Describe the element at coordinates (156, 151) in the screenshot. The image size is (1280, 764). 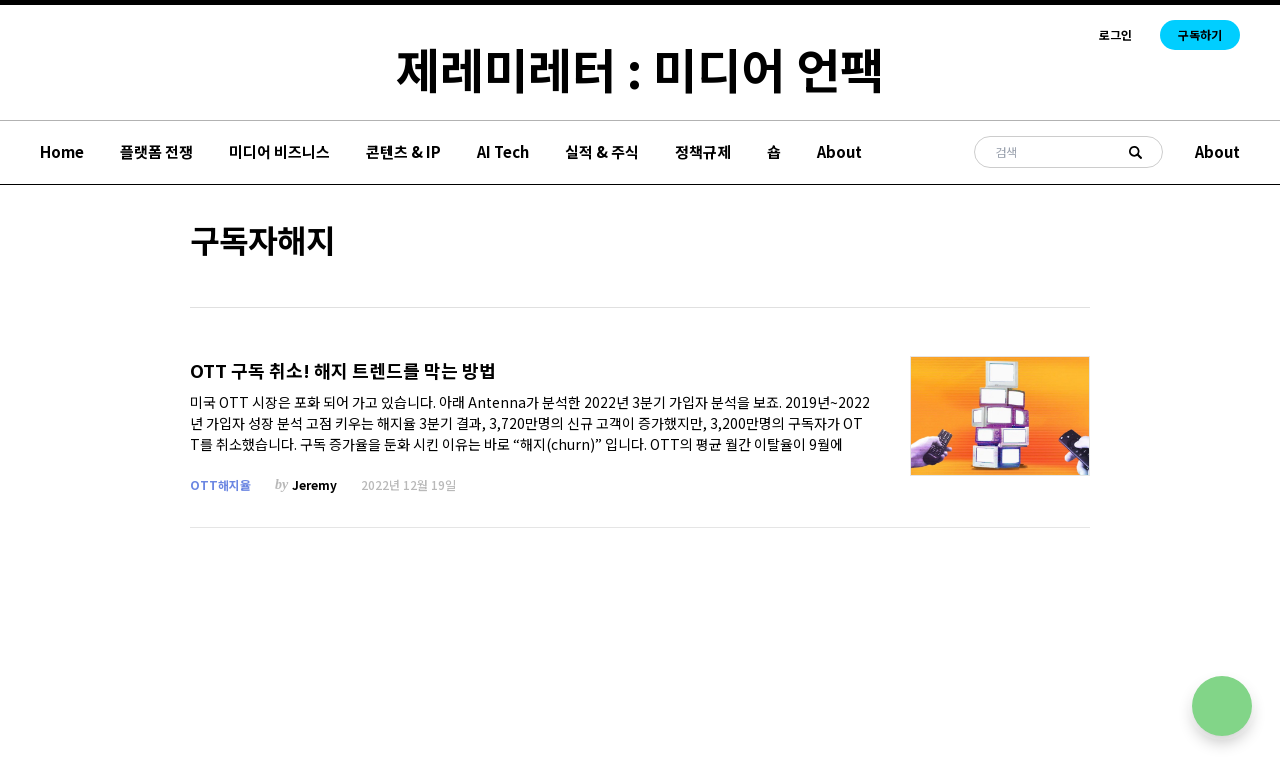
I see `플랫폼 전쟁` at that location.